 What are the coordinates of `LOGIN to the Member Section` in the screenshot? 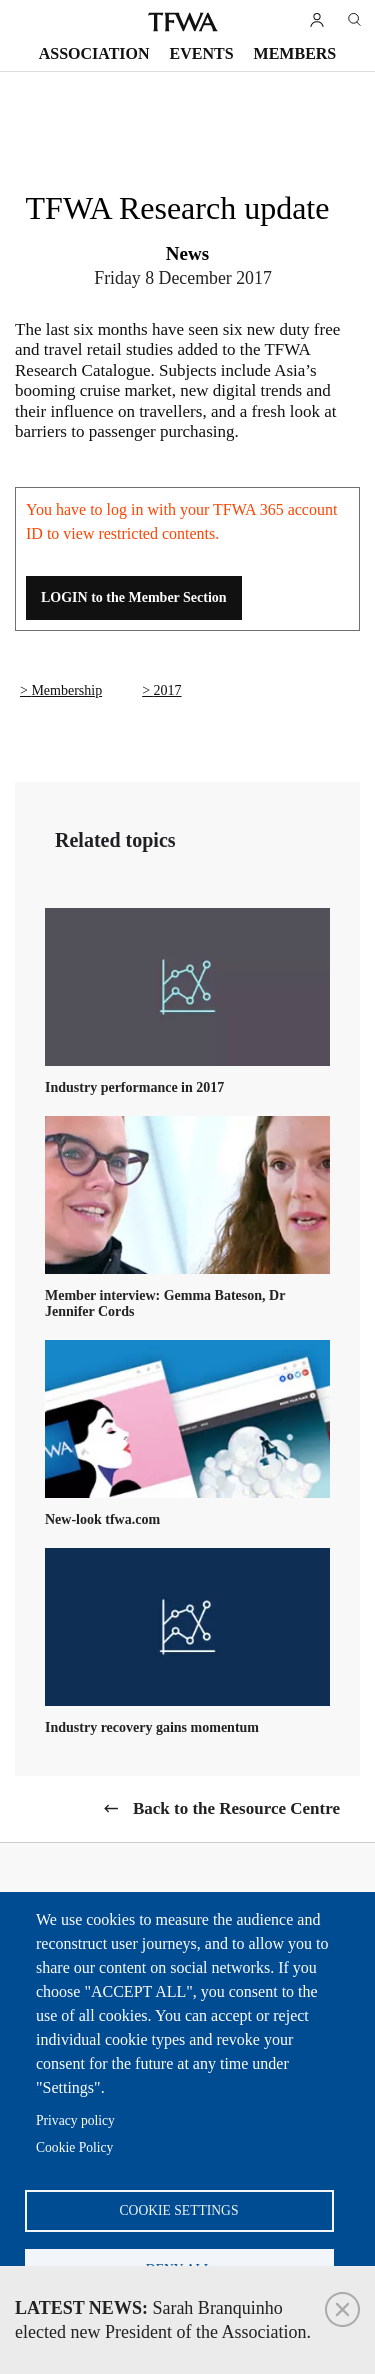 It's located at (134, 597).